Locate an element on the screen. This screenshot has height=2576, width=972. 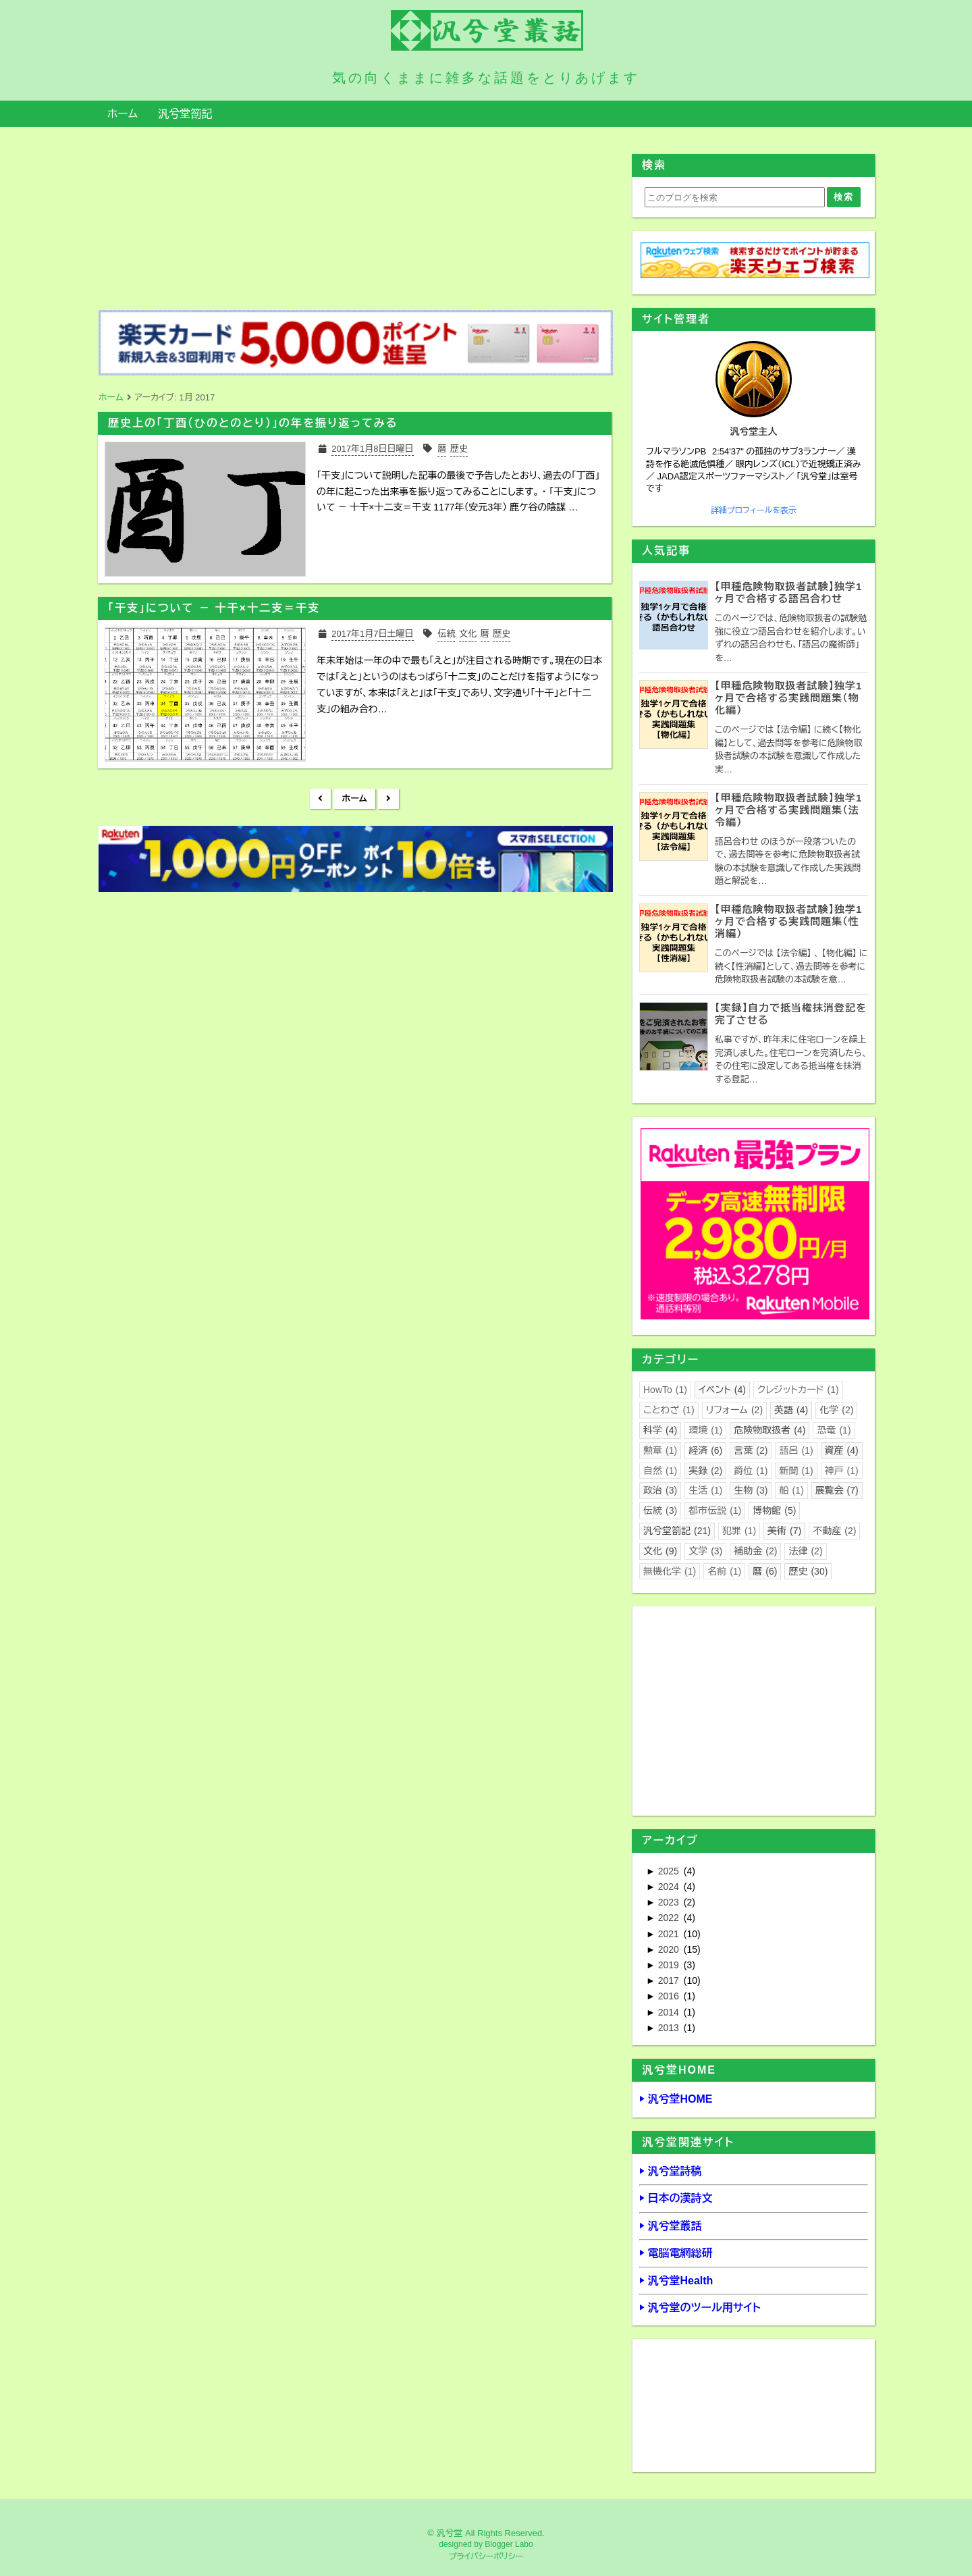
危険物取扱者 is located at coordinates (769, 1430).